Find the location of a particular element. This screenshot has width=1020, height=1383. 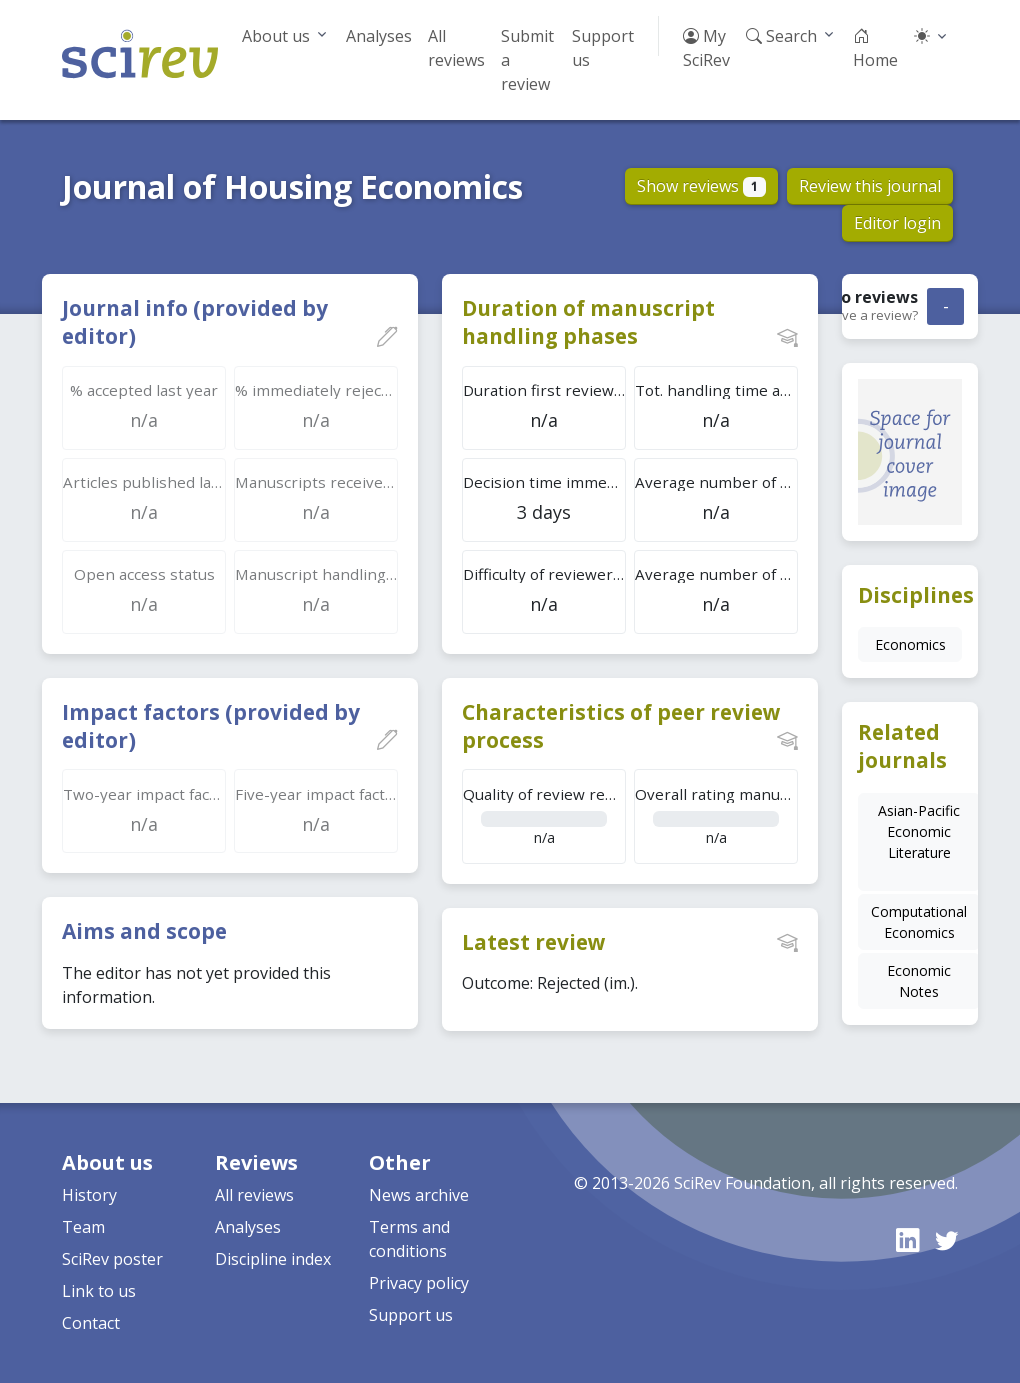

Computational Economics is located at coordinates (919, 922).